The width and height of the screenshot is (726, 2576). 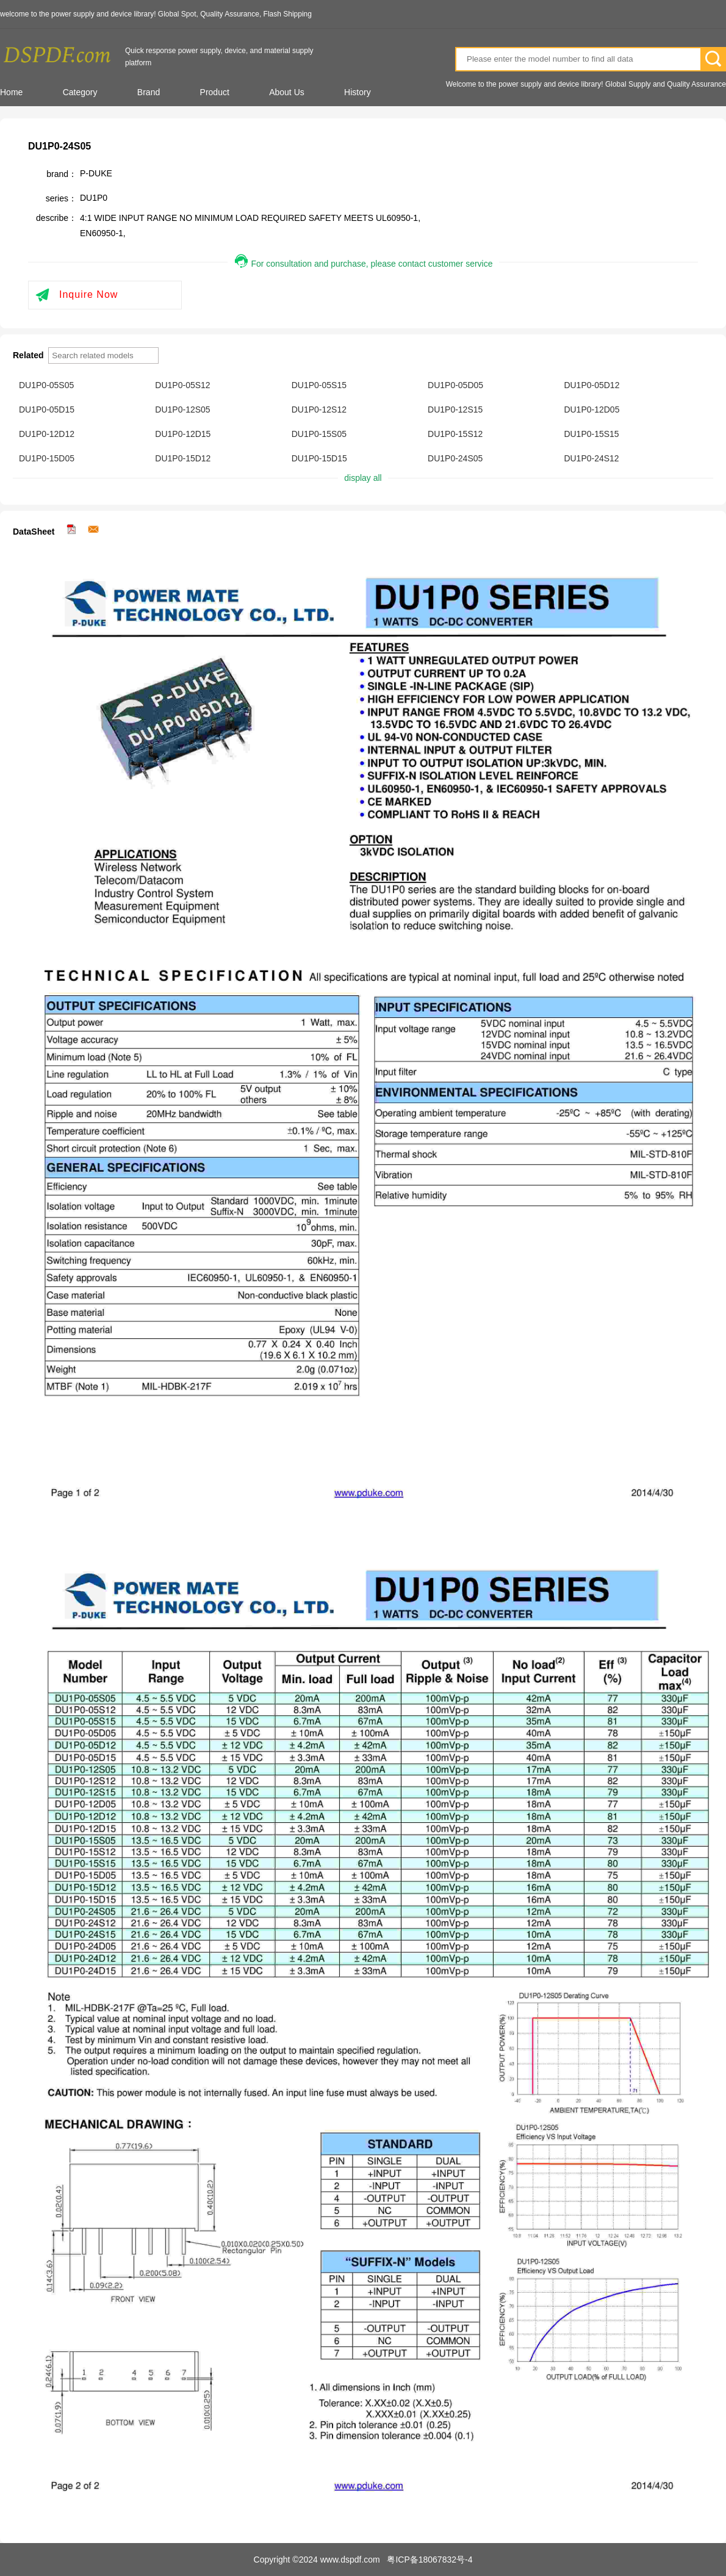 What do you see at coordinates (46, 409) in the screenshot?
I see `DU1P0-05D15` at bounding box center [46, 409].